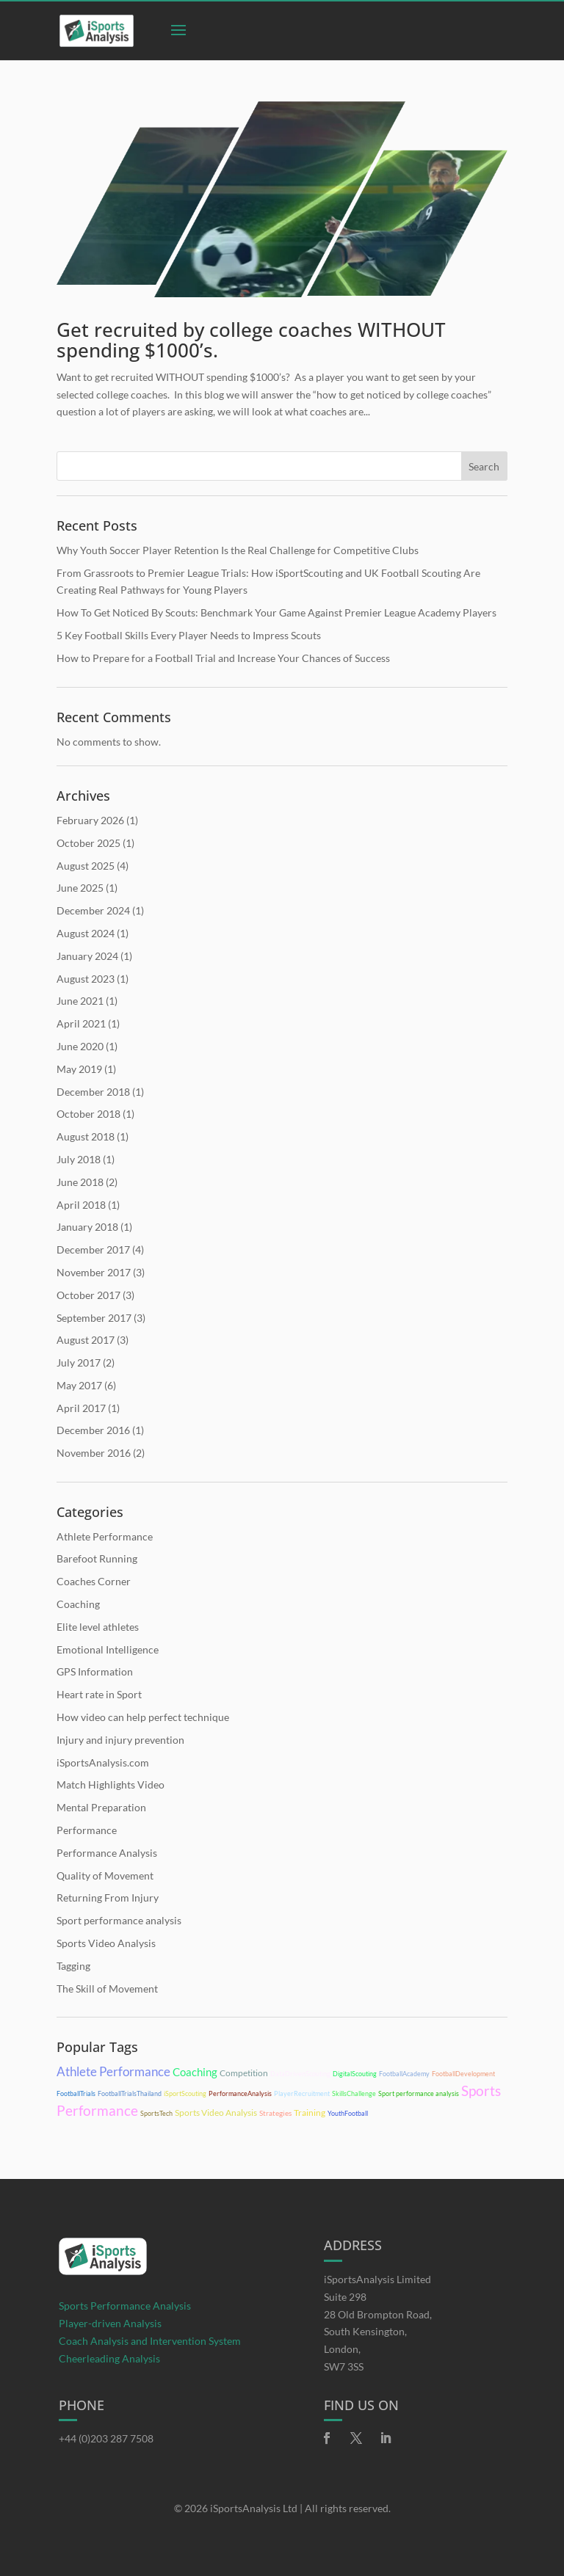 Image resolution: width=564 pixels, height=2576 pixels. What do you see at coordinates (113, 2071) in the screenshot?
I see `Athlete Performance [Athlete Performance (28 items)]` at bounding box center [113, 2071].